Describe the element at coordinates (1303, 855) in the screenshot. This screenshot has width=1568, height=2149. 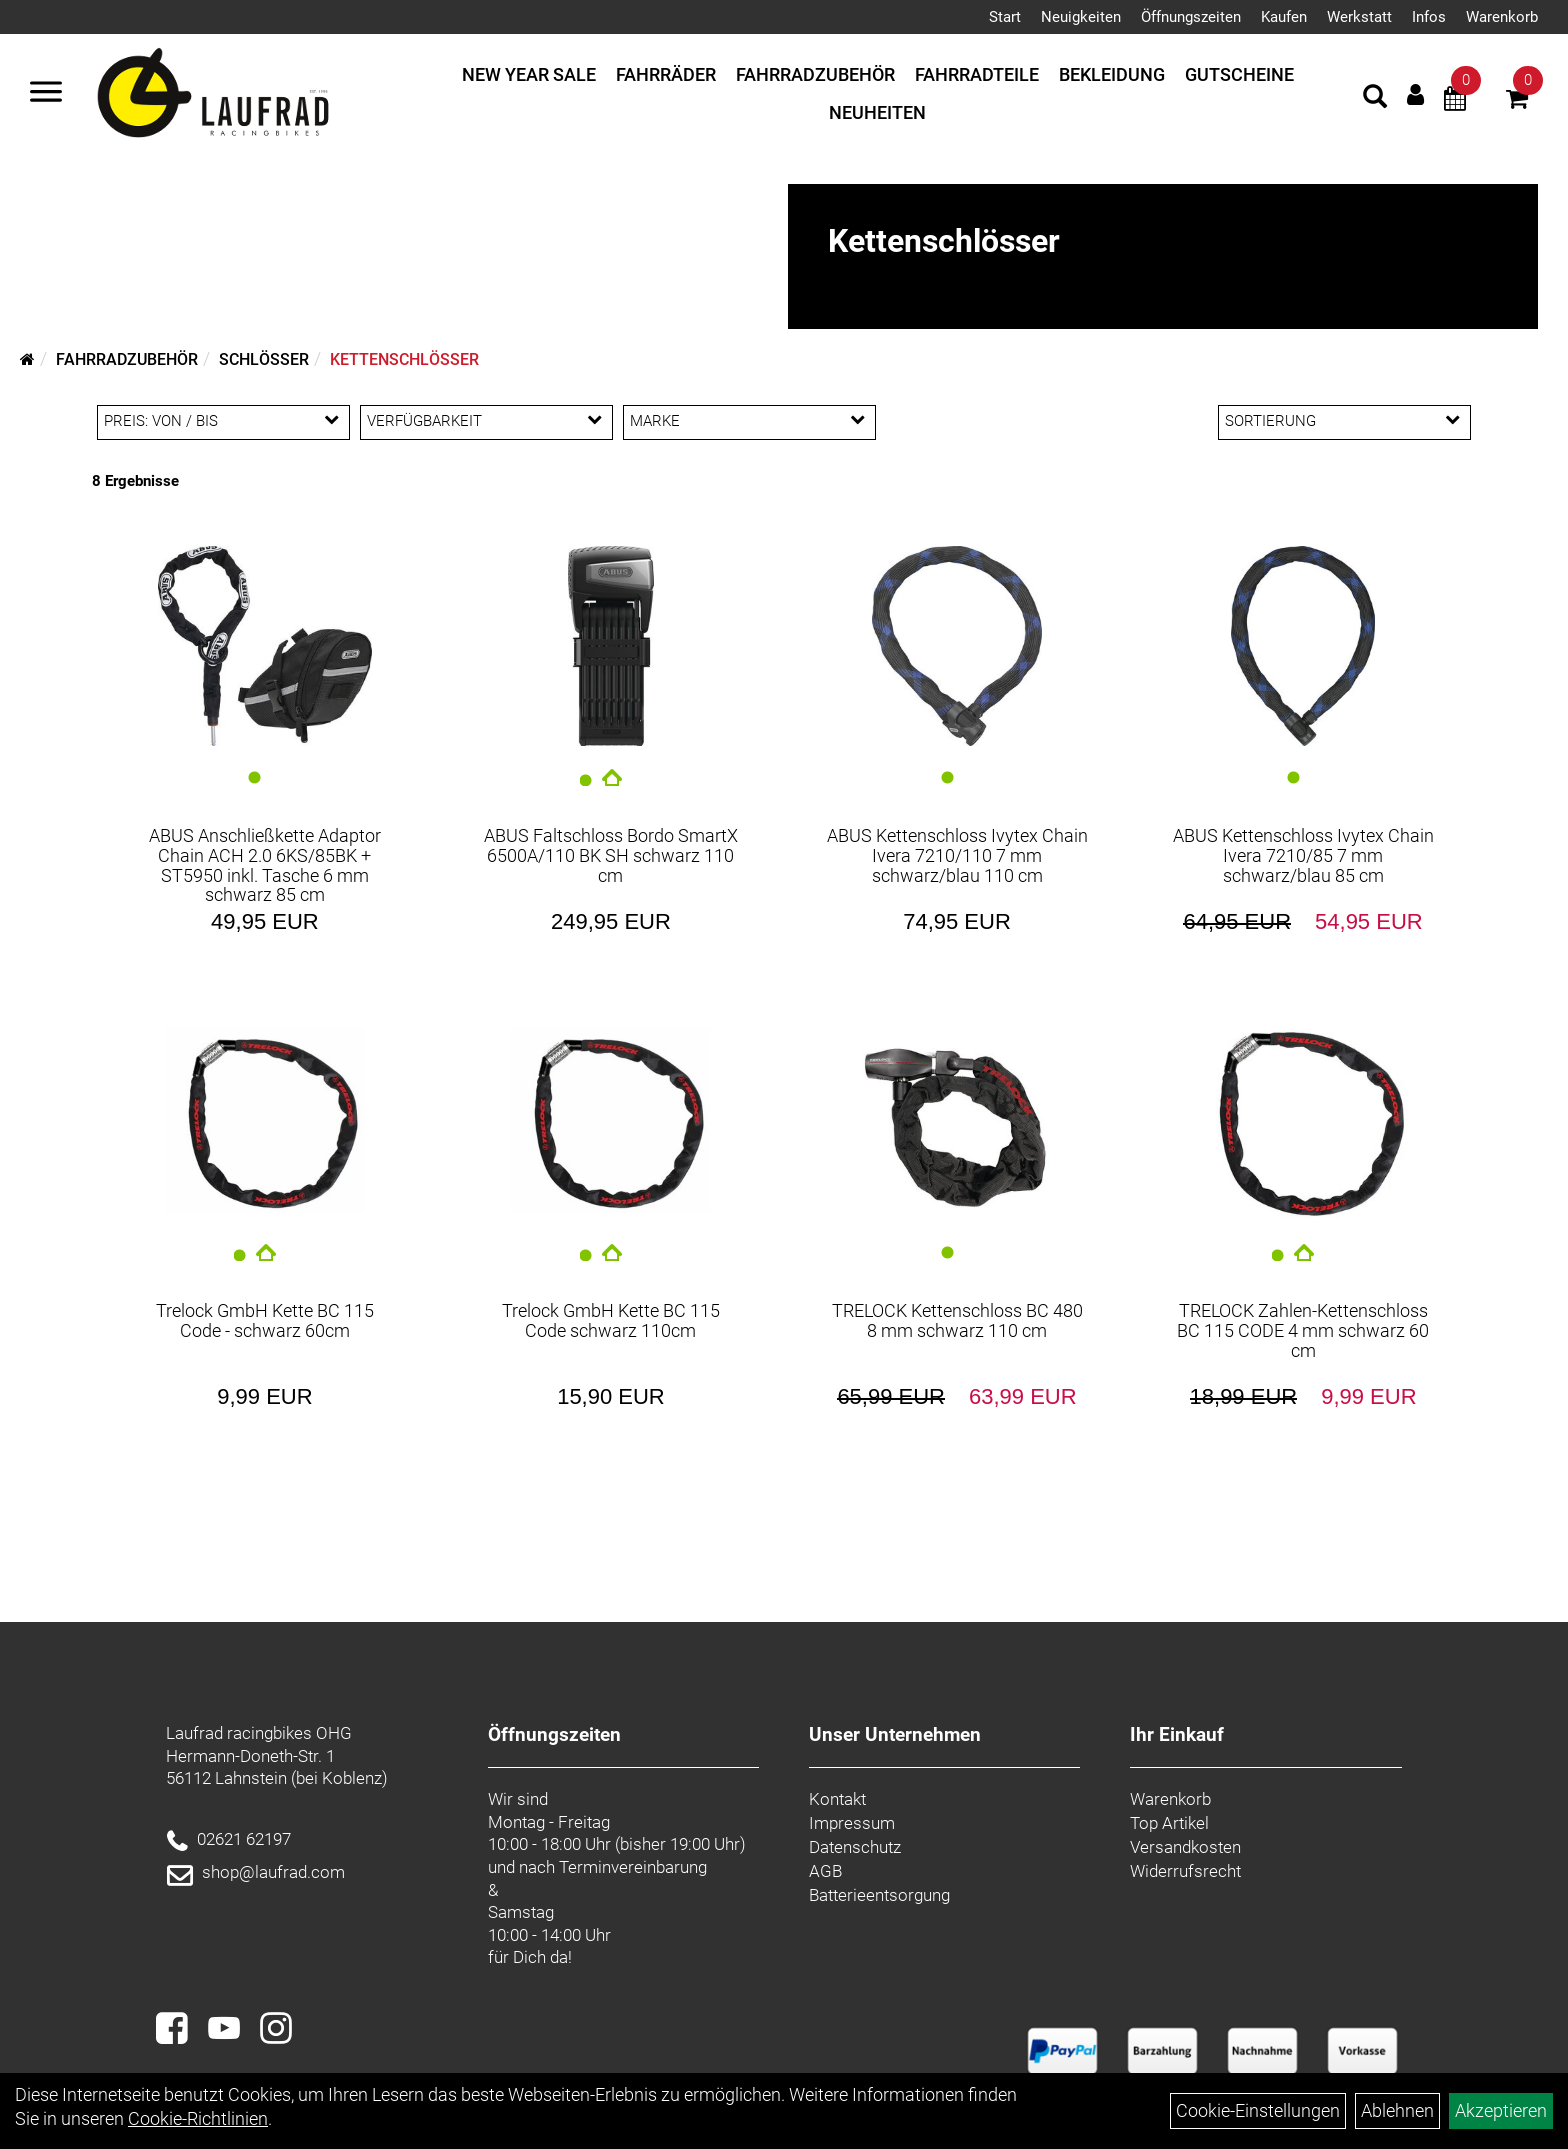
I see `ABUS Kettenschloss Ivytex Chain Ivera 7210/85 7 mm schwarz/blau 85 cm` at that location.